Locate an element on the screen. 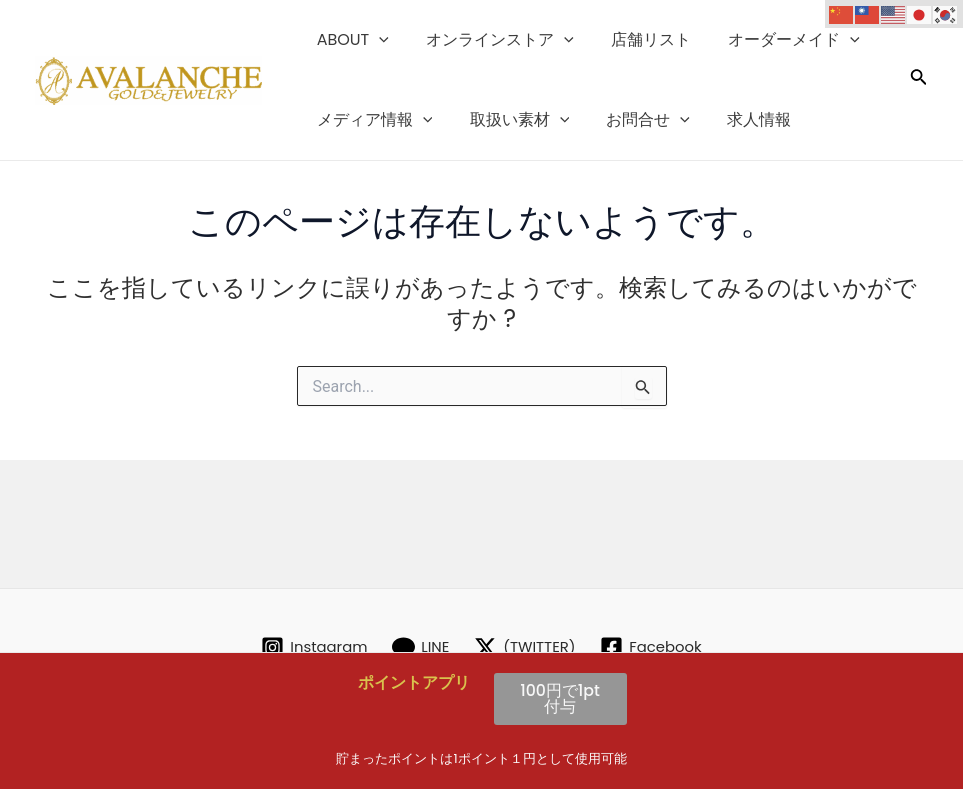 Image resolution: width=963 pixels, height=789 pixels. 店舗リスト is located at coordinates (638, 39).